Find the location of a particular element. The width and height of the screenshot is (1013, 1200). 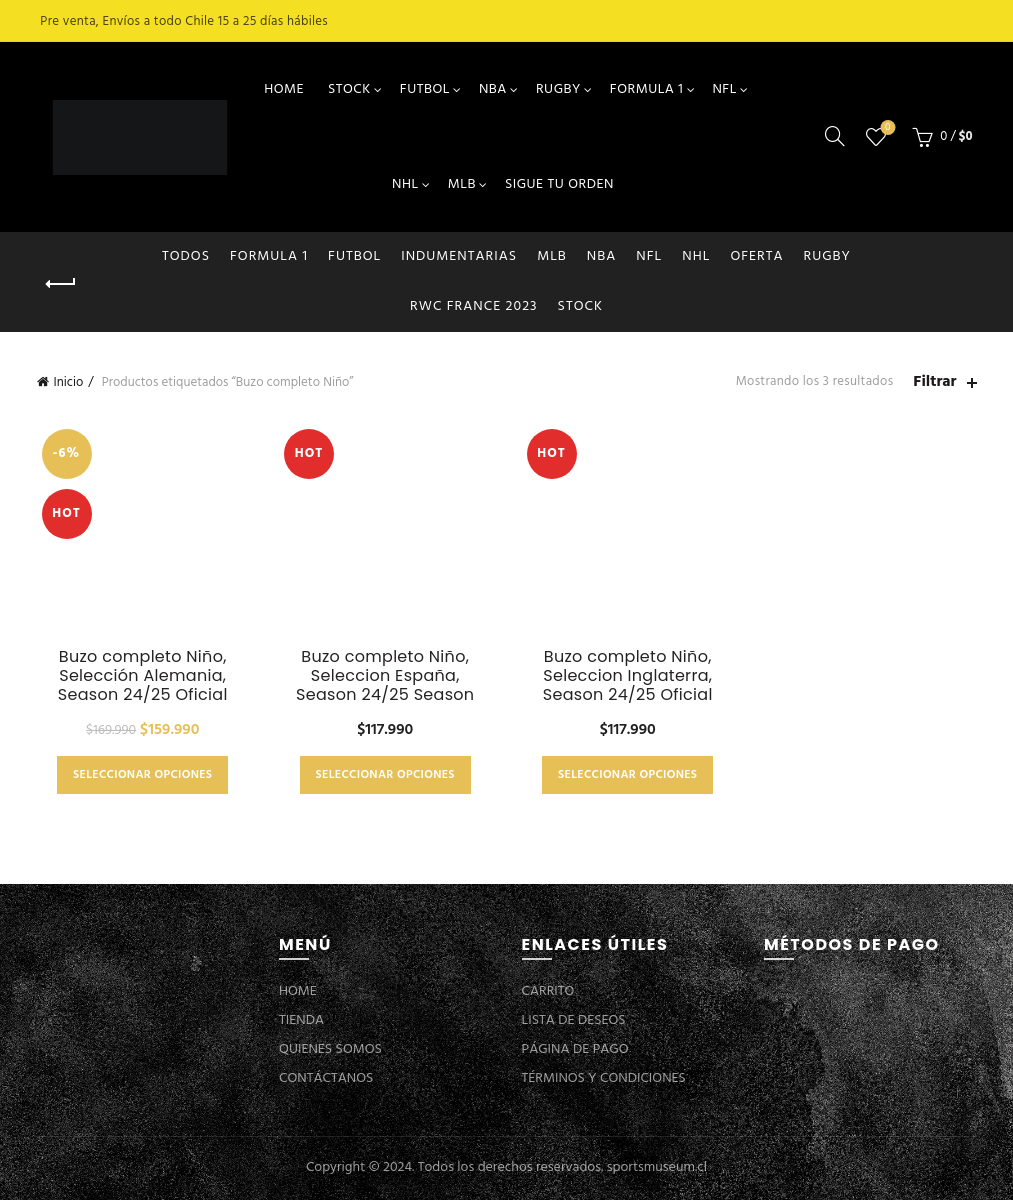

SIGUE TU ORDEN is located at coordinates (559, 184).